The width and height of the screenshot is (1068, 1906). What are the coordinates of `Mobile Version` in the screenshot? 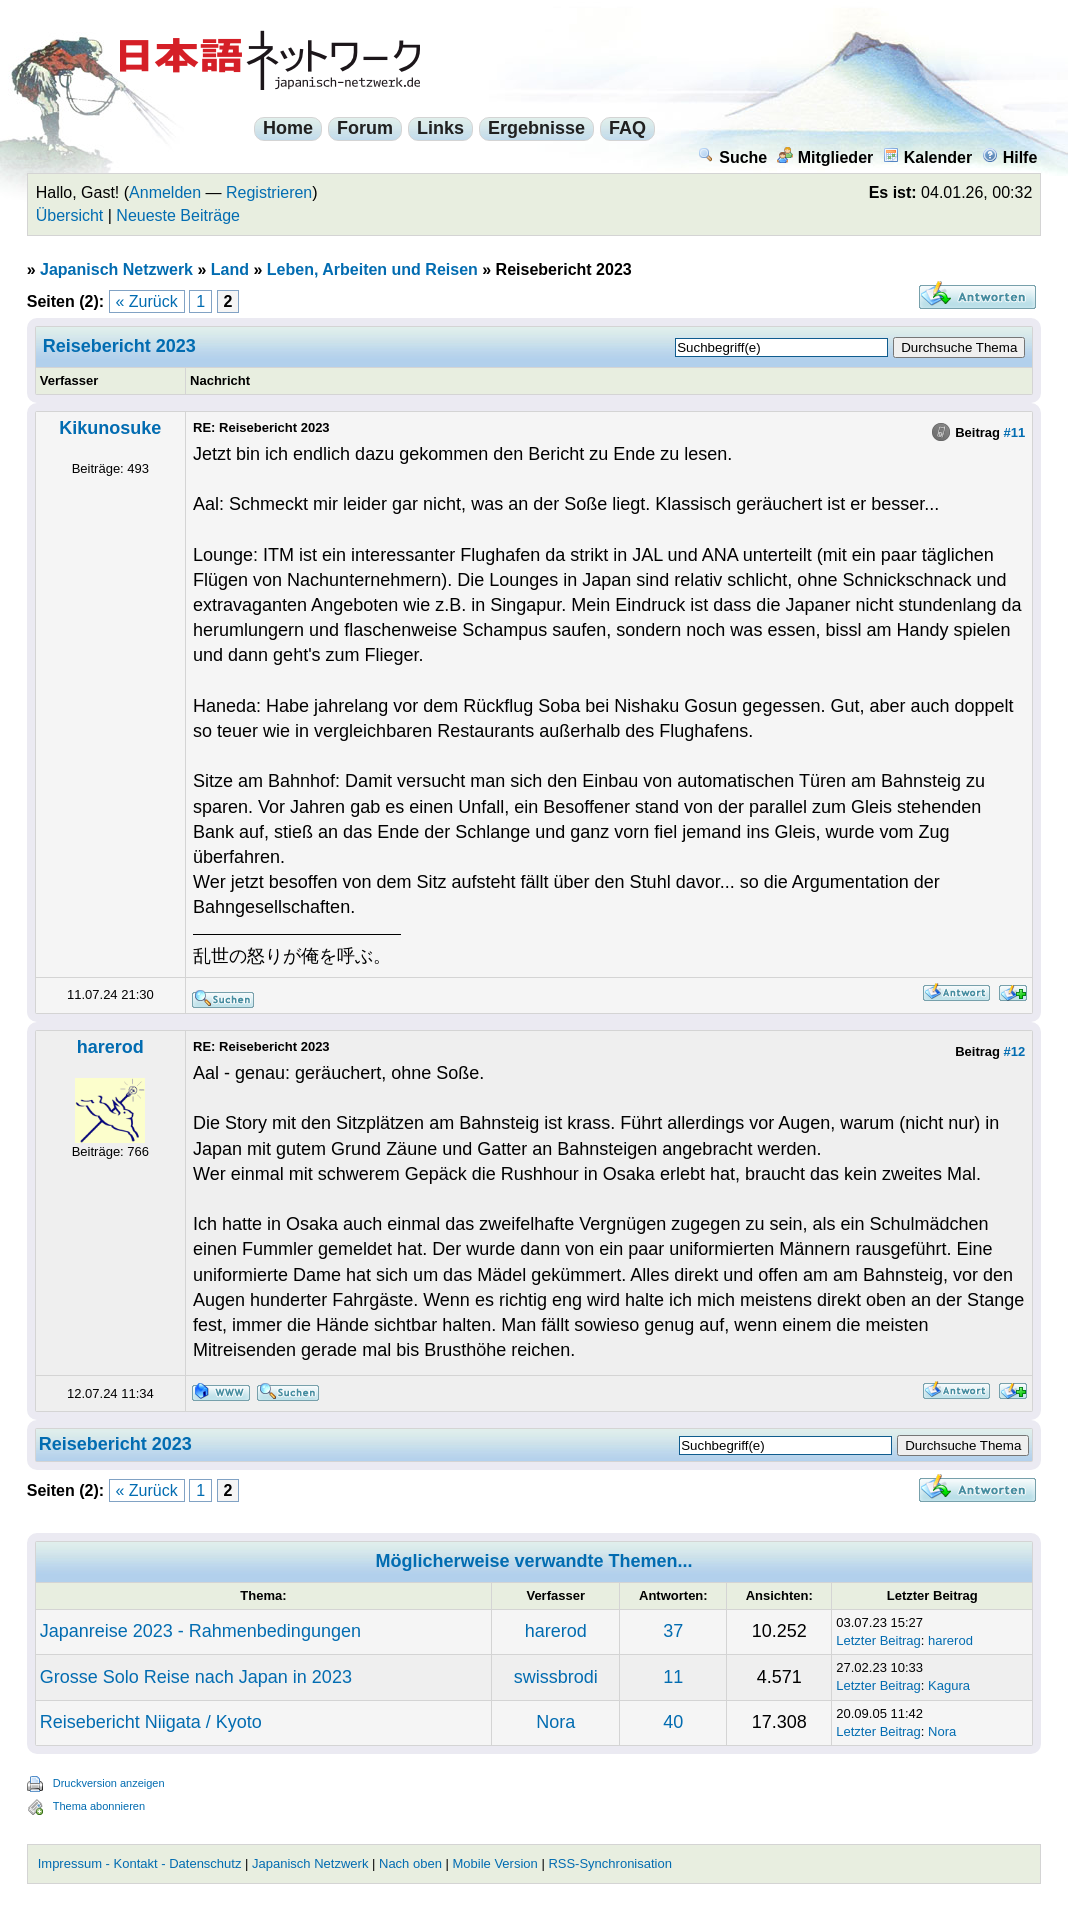 It's located at (495, 1863).